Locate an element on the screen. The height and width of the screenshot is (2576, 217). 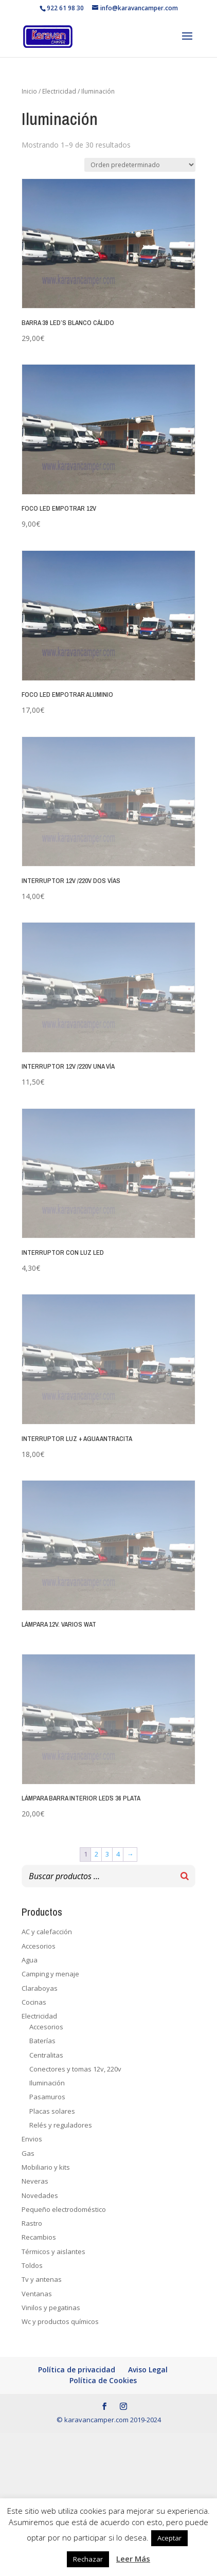
Agua is located at coordinates (30, 1960).